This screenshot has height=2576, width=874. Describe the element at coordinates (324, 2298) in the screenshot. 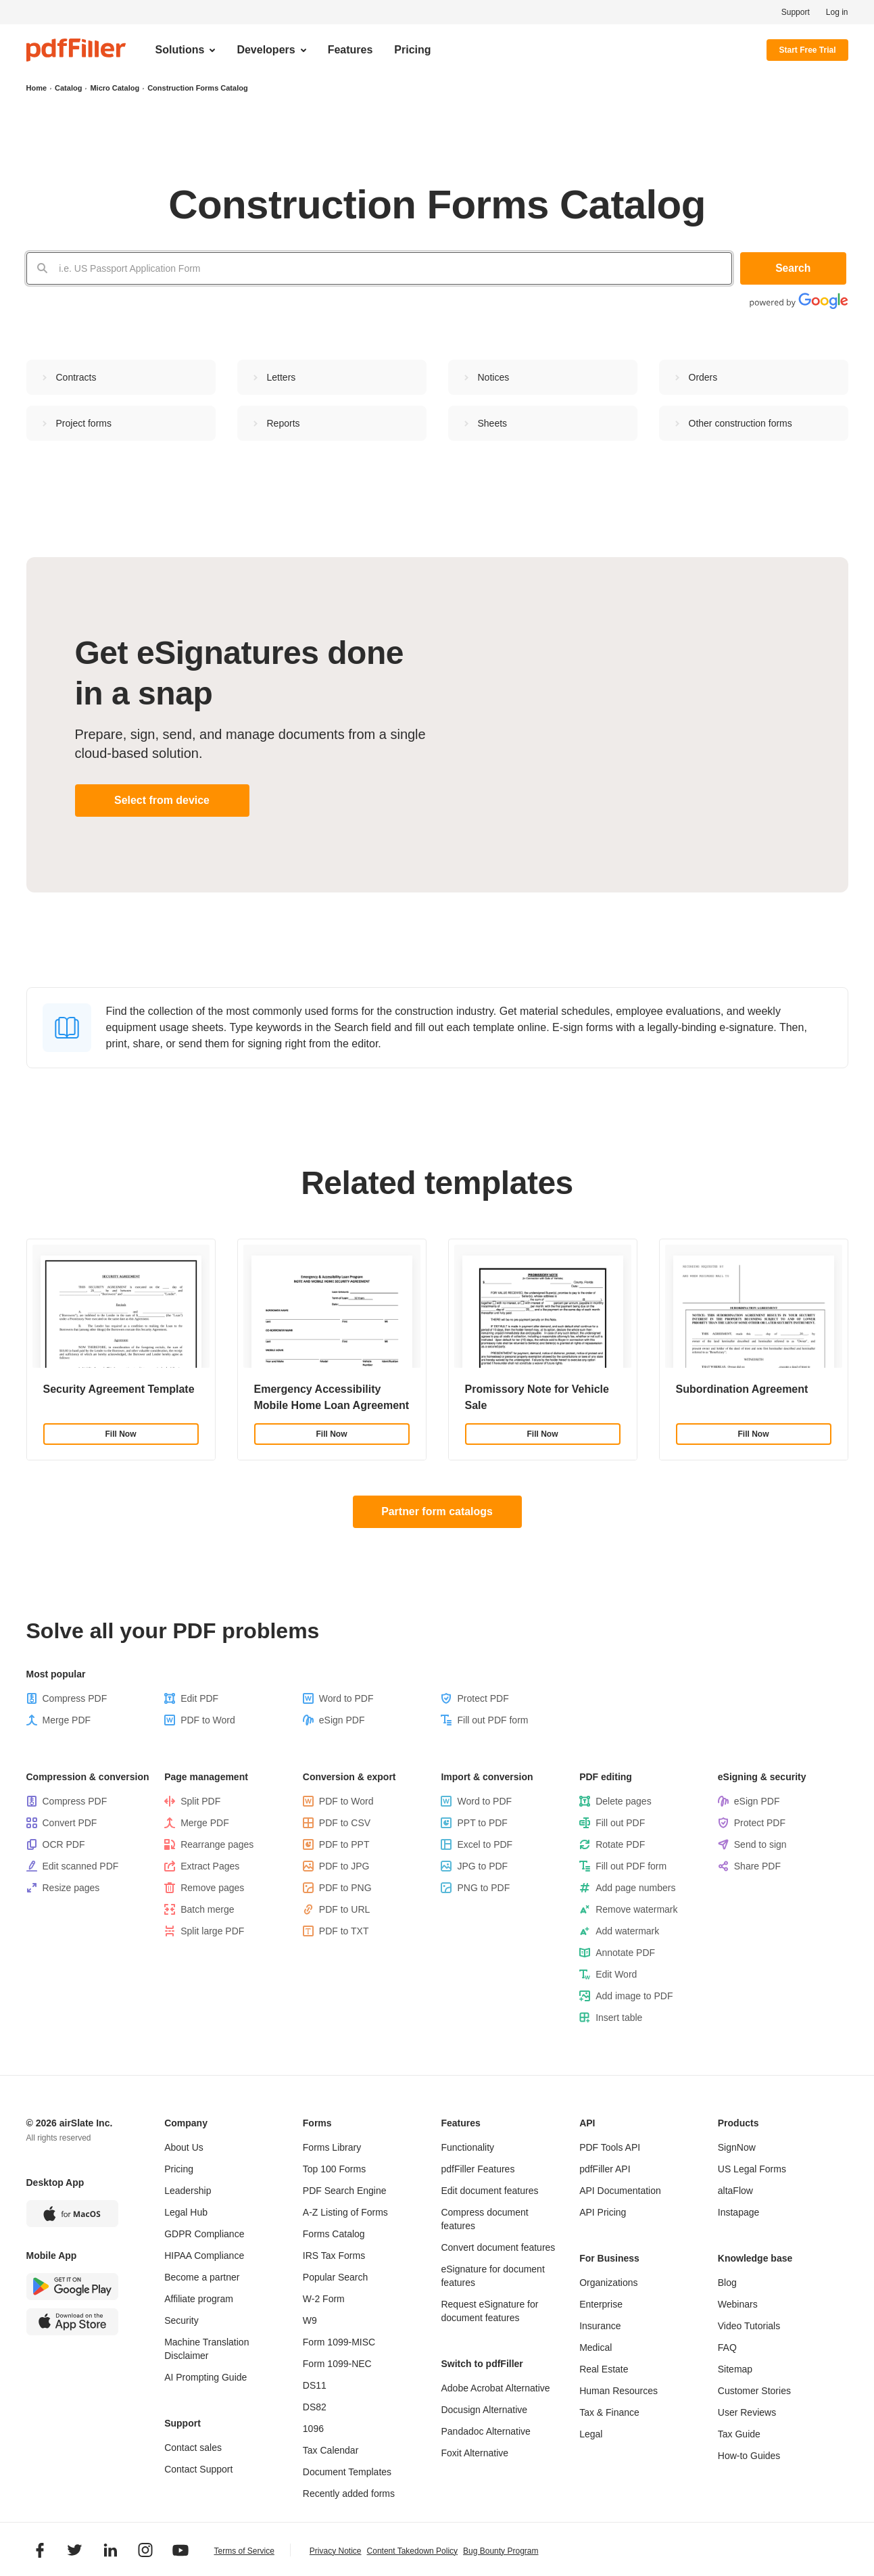

I see `W-2 Form` at that location.